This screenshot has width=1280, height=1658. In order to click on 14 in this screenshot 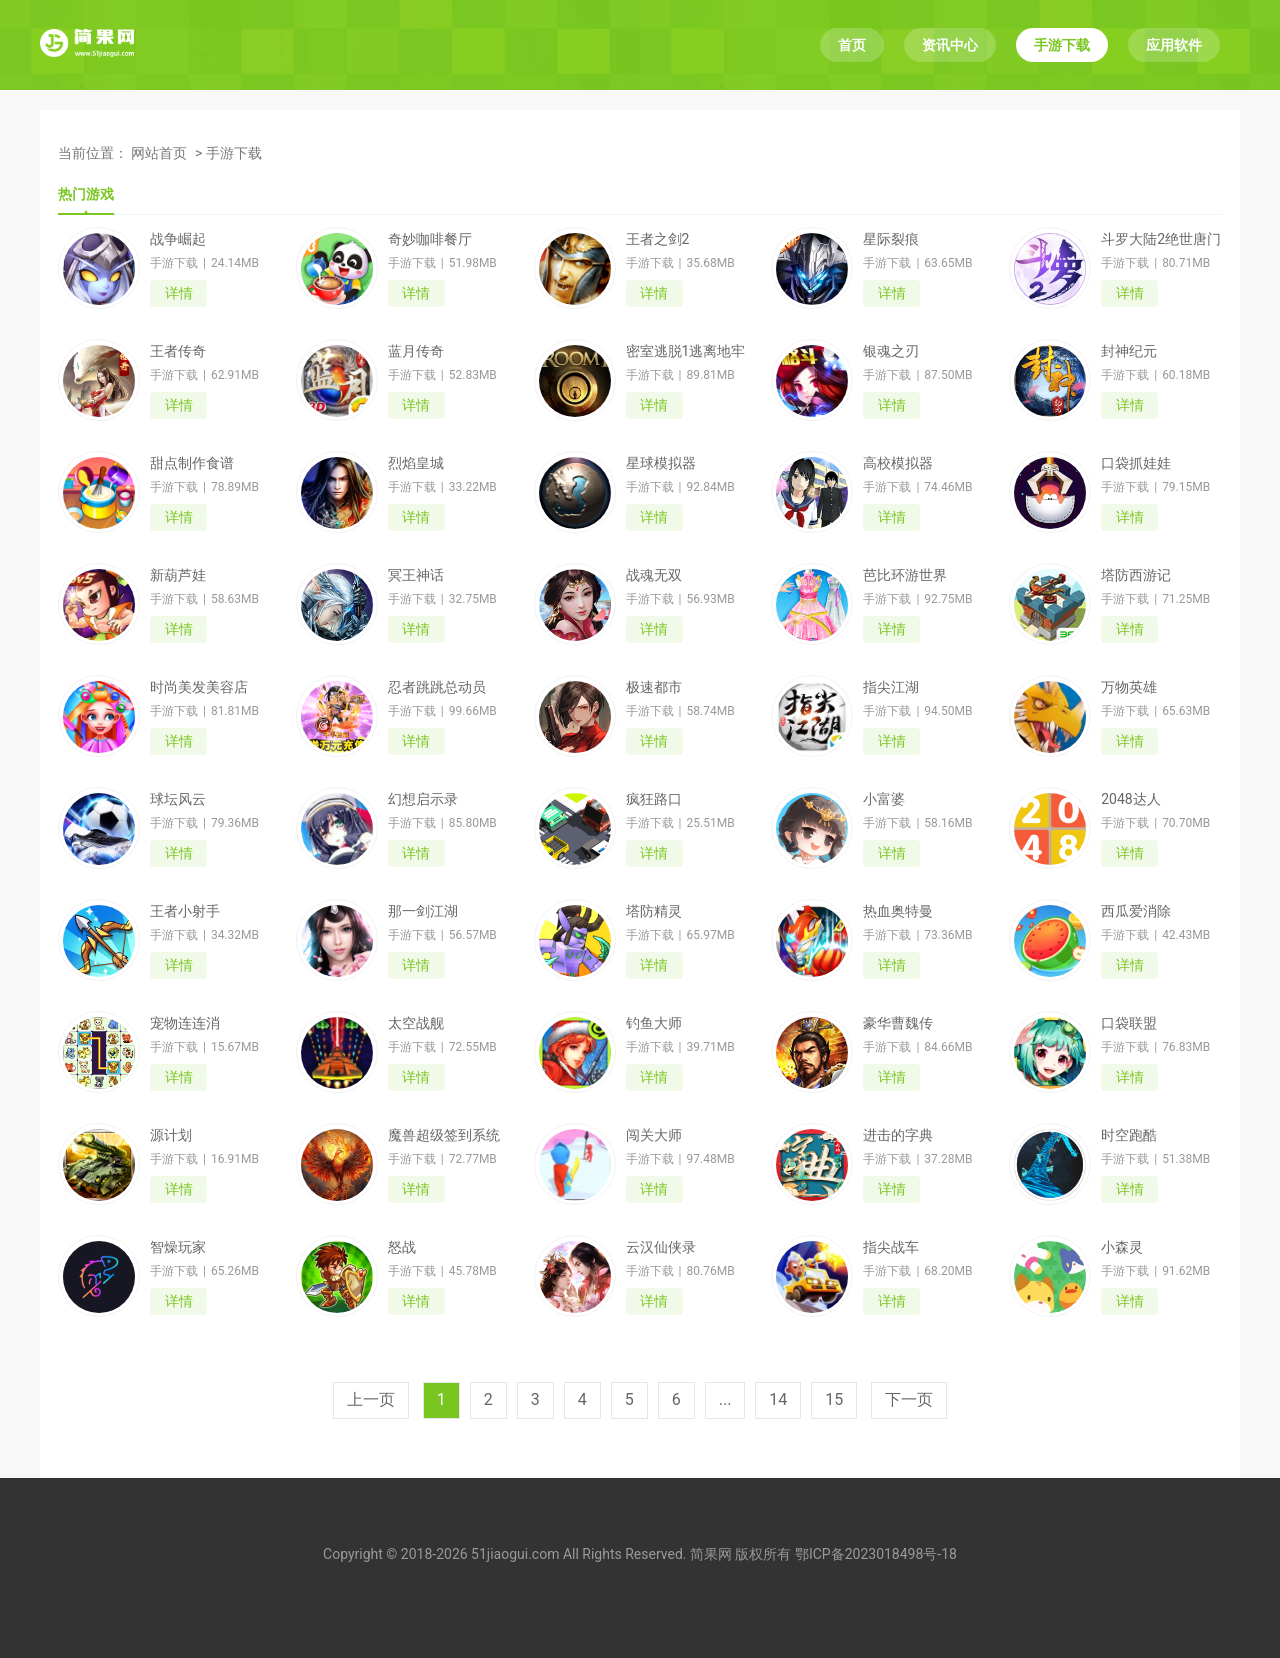, I will do `click(778, 1399)`.